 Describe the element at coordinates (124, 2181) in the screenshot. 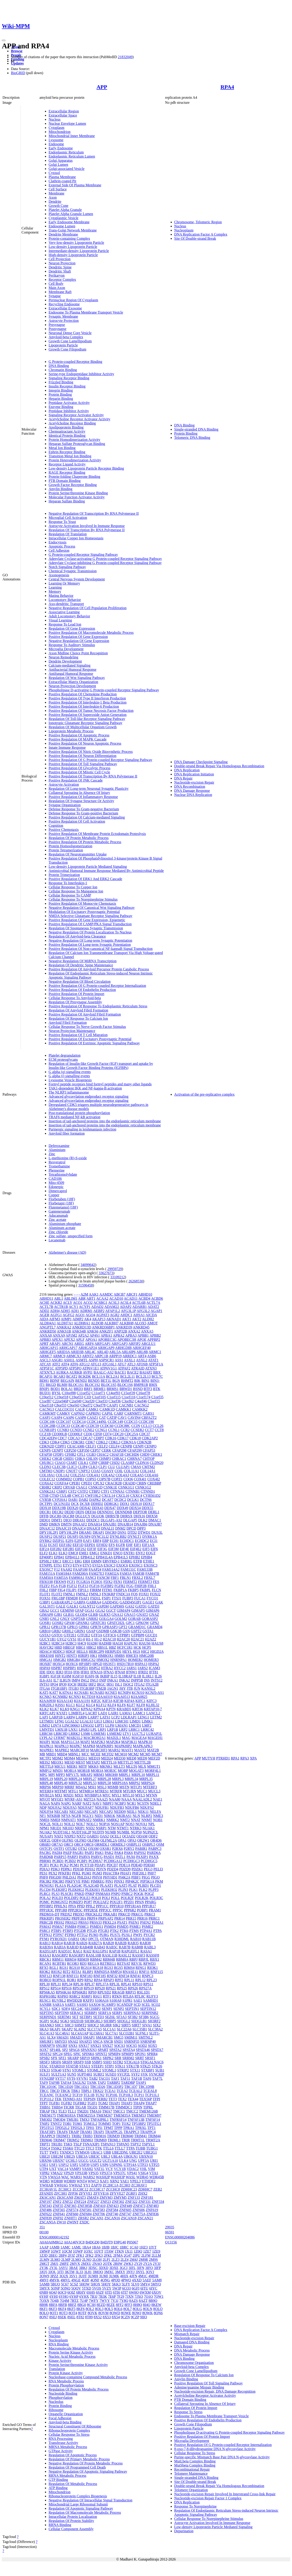

I see `YAE1` at that location.